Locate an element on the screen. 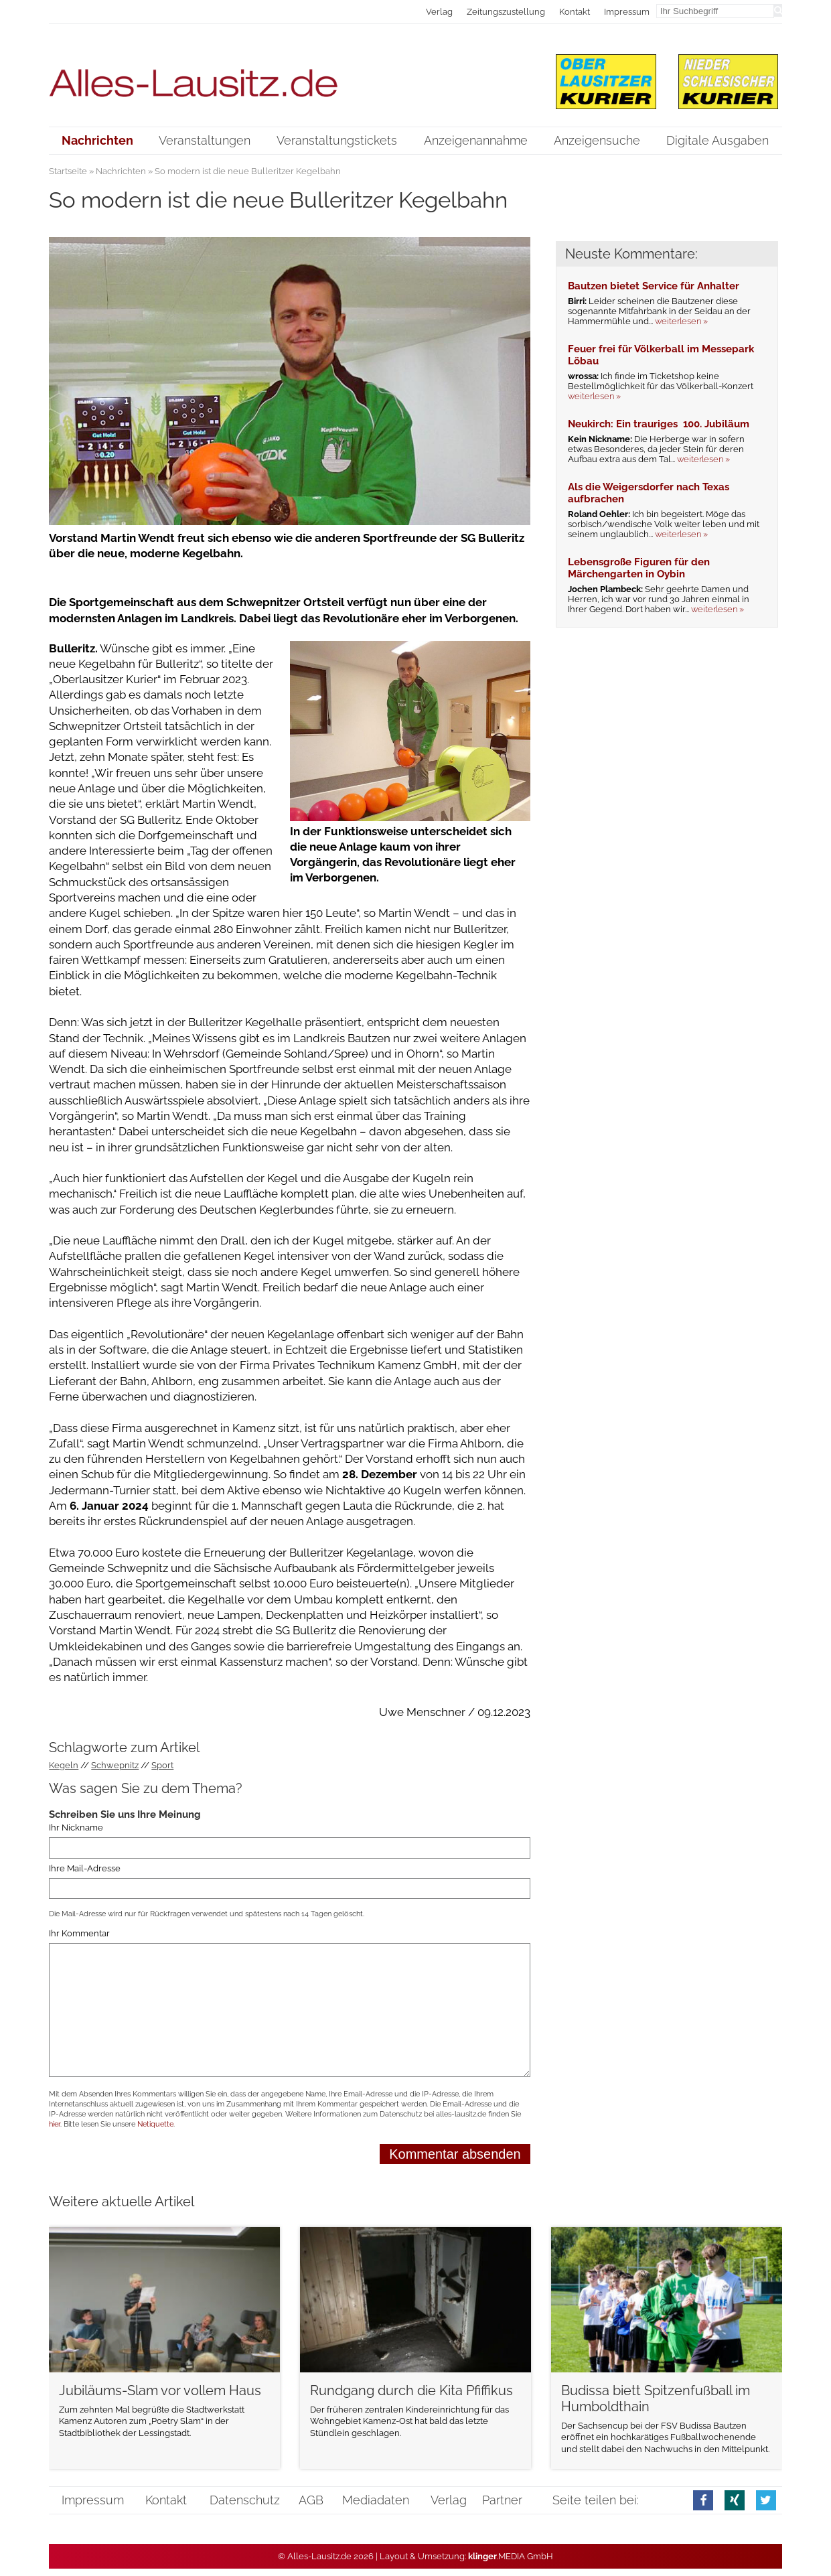  Netiquette is located at coordinates (155, 2124).